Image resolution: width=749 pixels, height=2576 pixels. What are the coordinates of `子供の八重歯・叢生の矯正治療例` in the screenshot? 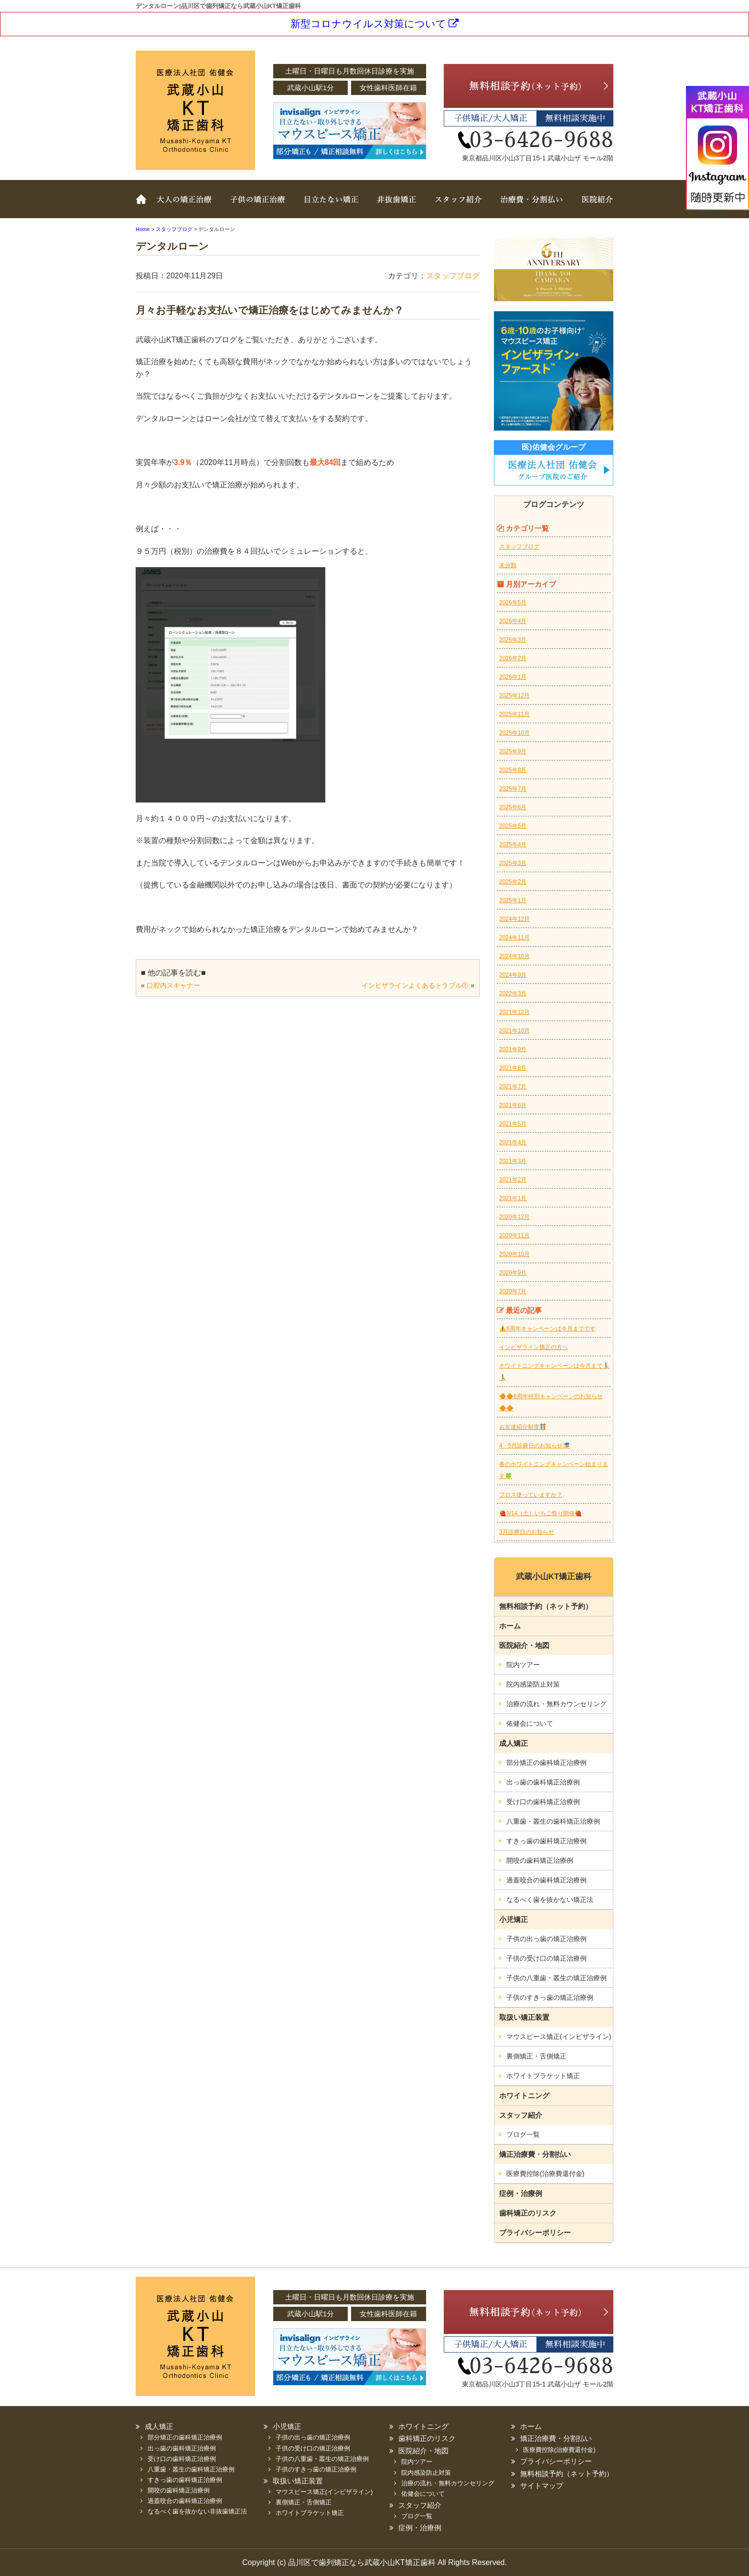 It's located at (556, 1978).